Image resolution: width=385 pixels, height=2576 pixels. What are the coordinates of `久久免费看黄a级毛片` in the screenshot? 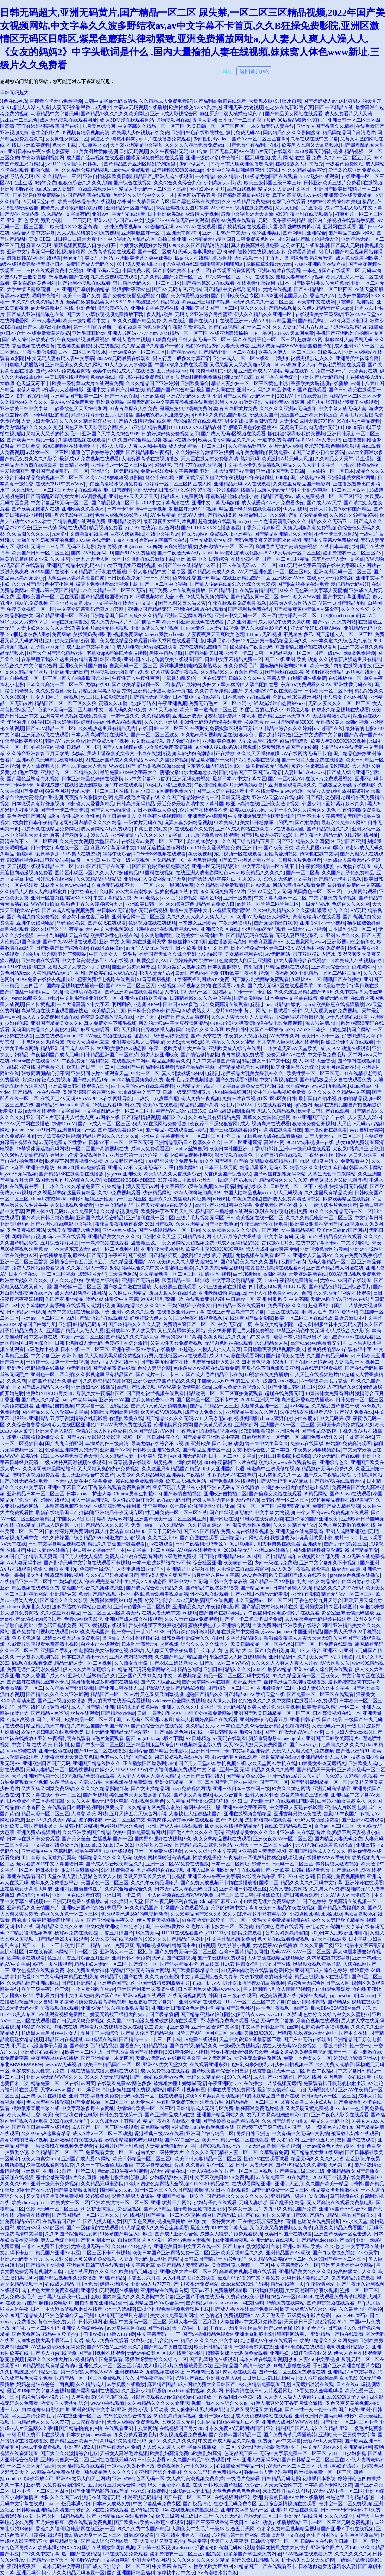 It's located at (58, 690).